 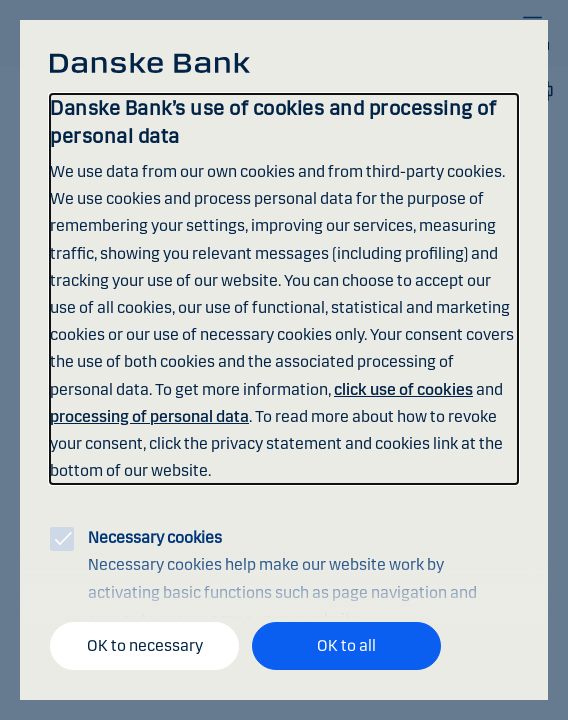 I want to click on OK to necessary, so click(x=145, y=645).